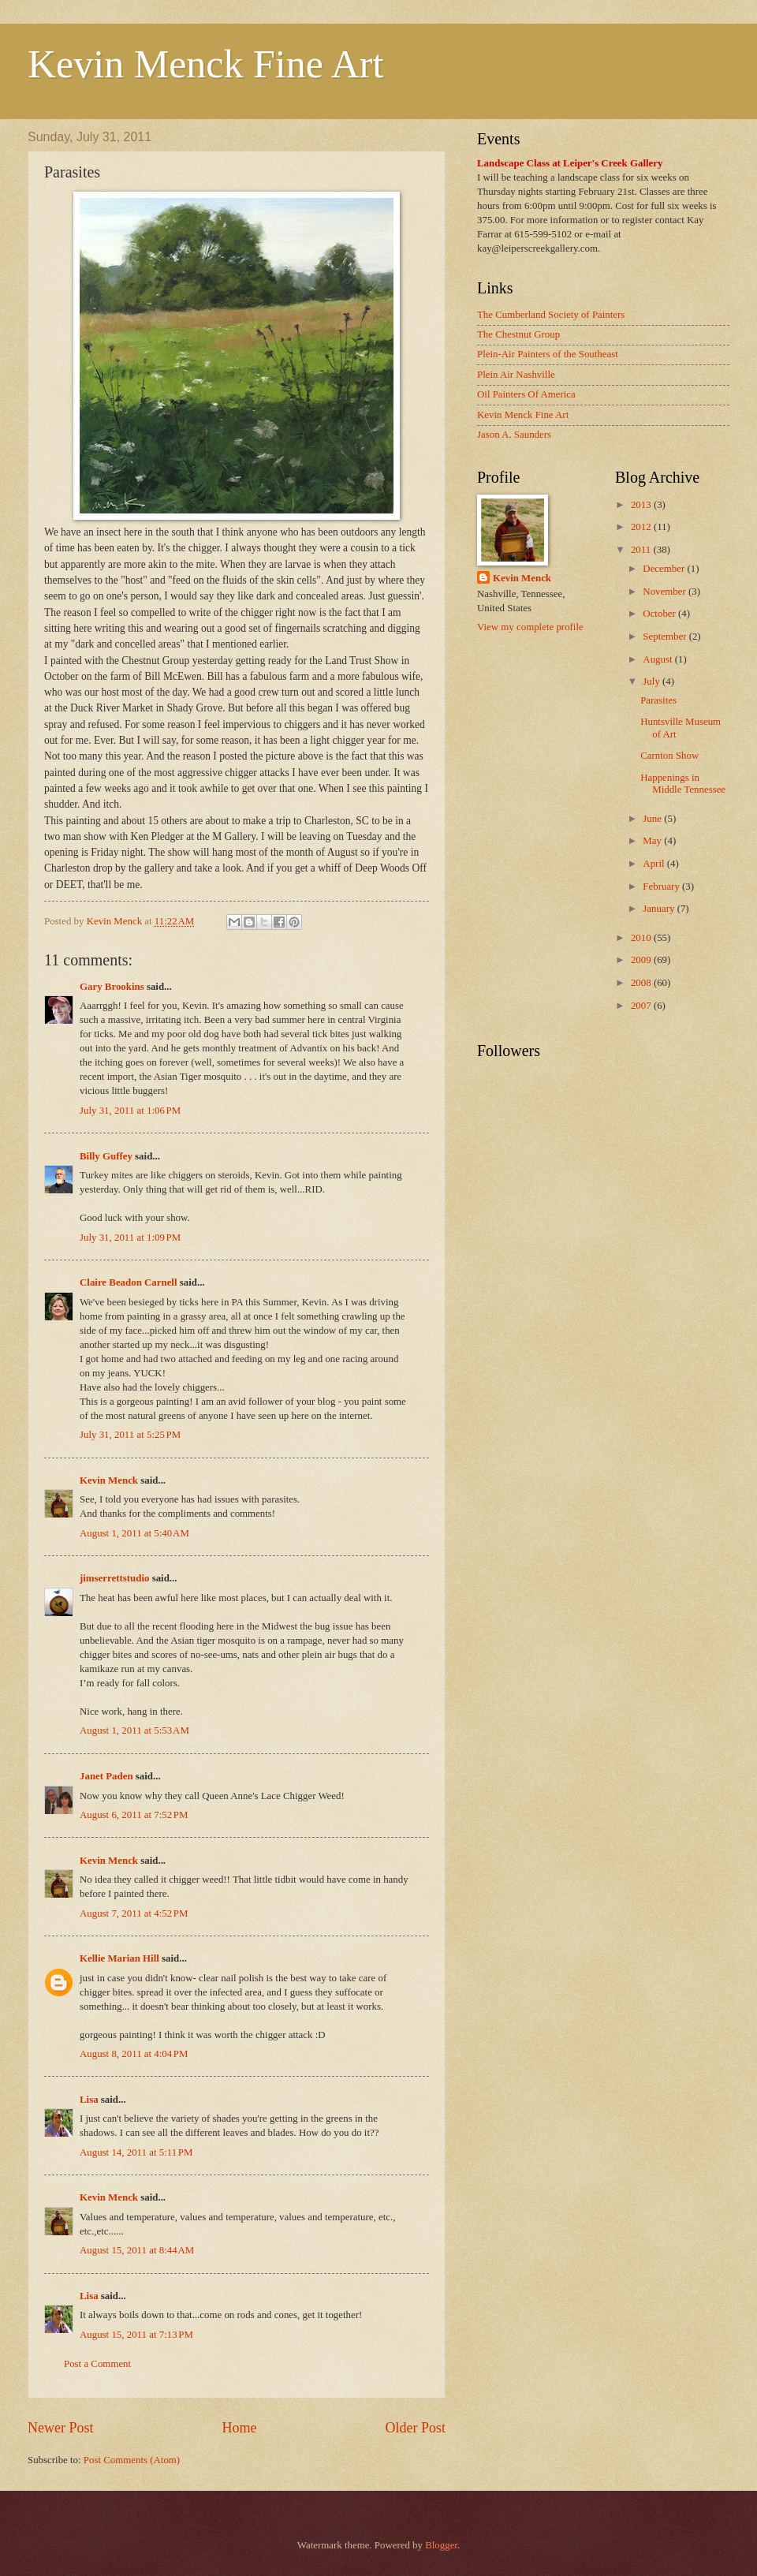 The height and width of the screenshot is (2576, 757). What do you see at coordinates (662, 886) in the screenshot?
I see `February` at bounding box center [662, 886].